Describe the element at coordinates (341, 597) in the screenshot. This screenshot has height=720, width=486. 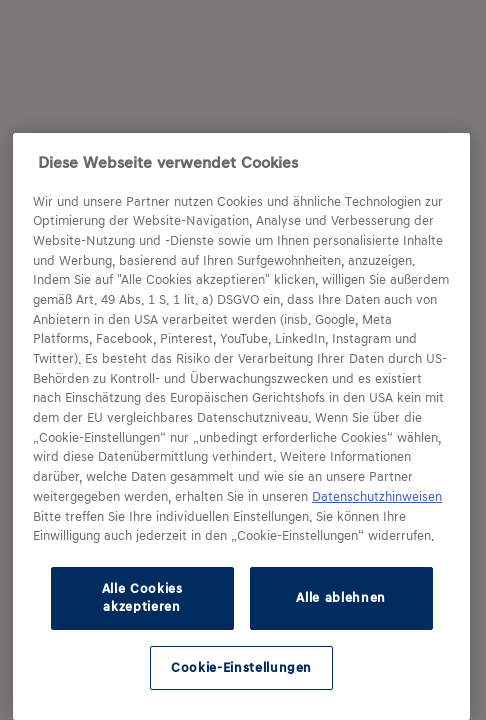
I see `Alle ablehnen` at that location.